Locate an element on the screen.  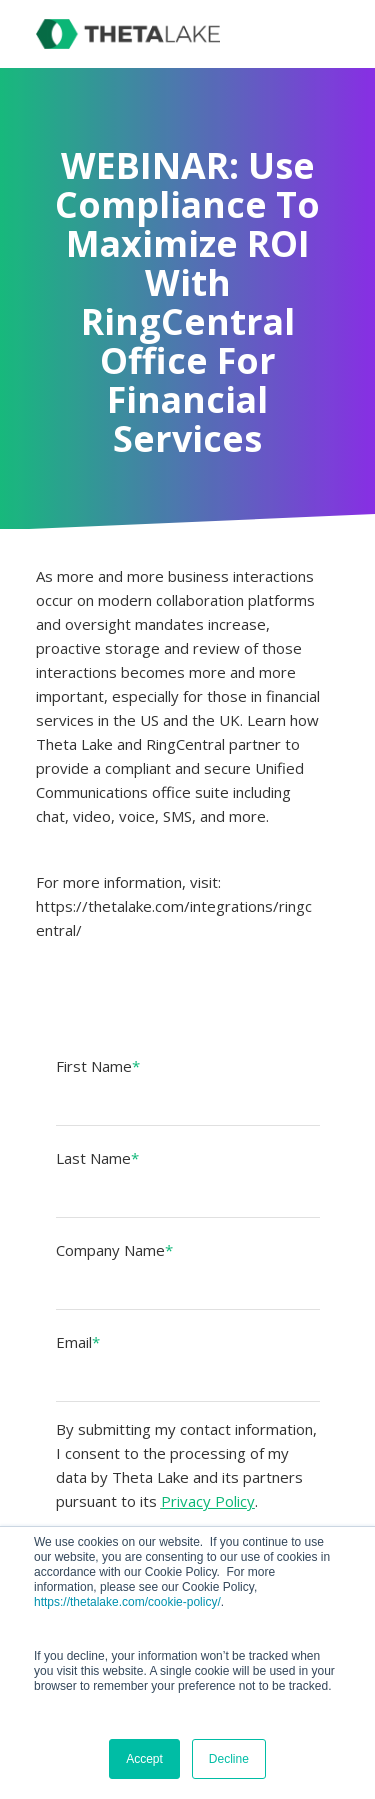
Privacy Policy is located at coordinates (208, 1501).